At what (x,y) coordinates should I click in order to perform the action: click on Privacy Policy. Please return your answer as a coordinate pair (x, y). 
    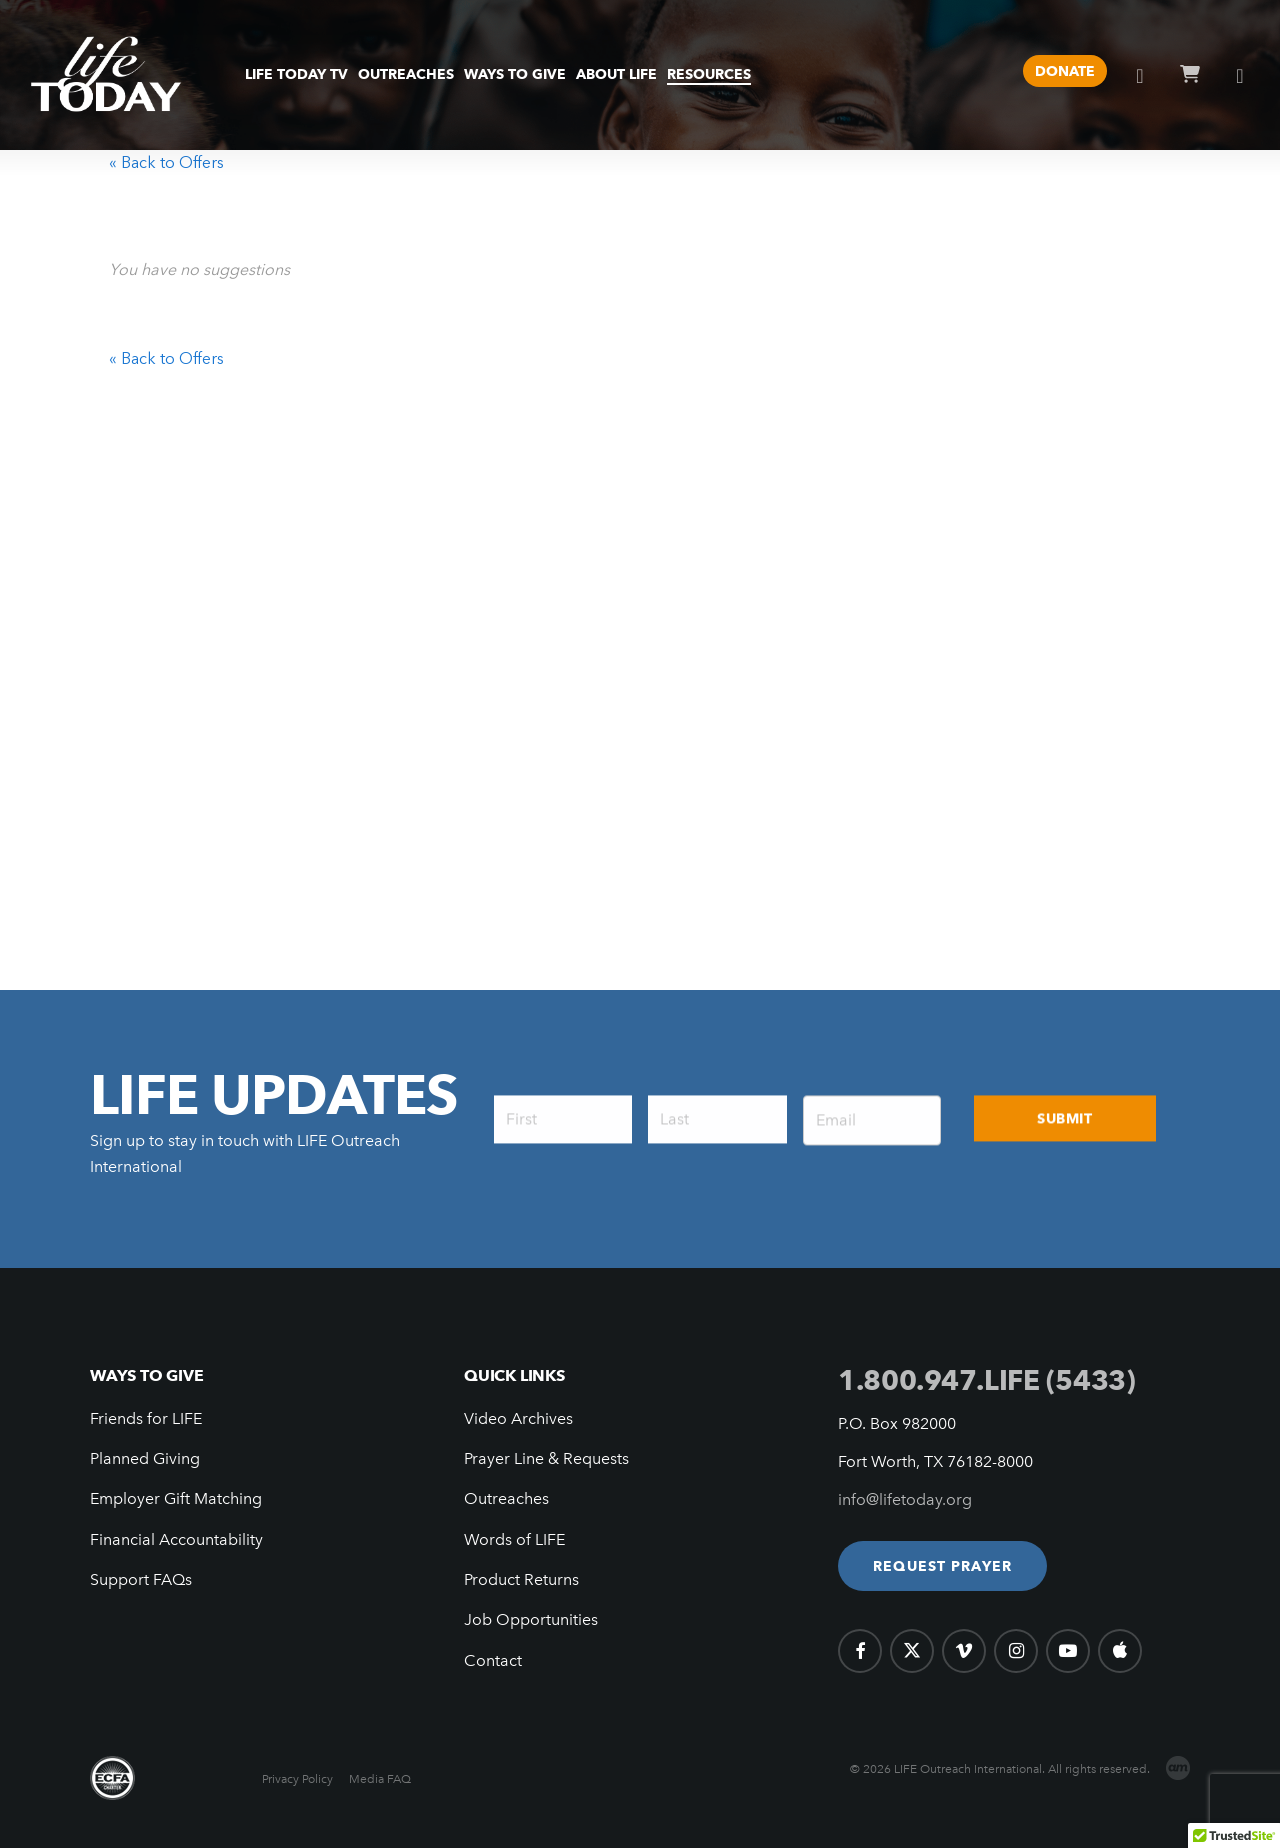
    Looking at the image, I should click on (297, 1779).